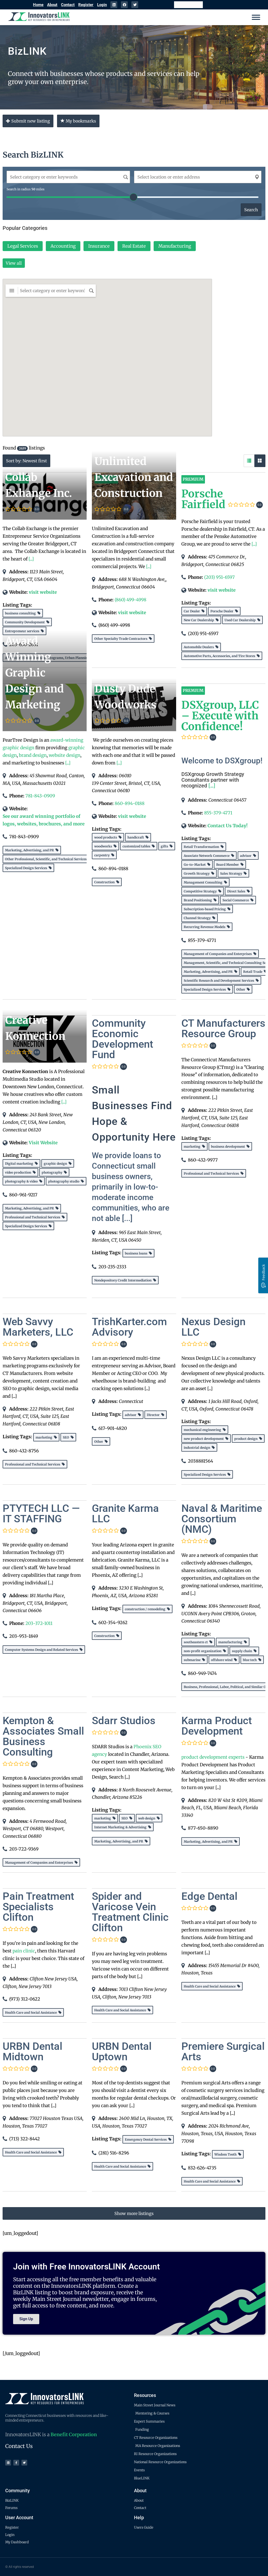 The width and height of the screenshot is (268, 2576). What do you see at coordinates (39, 1623) in the screenshot?
I see `203-372-1011` at bounding box center [39, 1623].